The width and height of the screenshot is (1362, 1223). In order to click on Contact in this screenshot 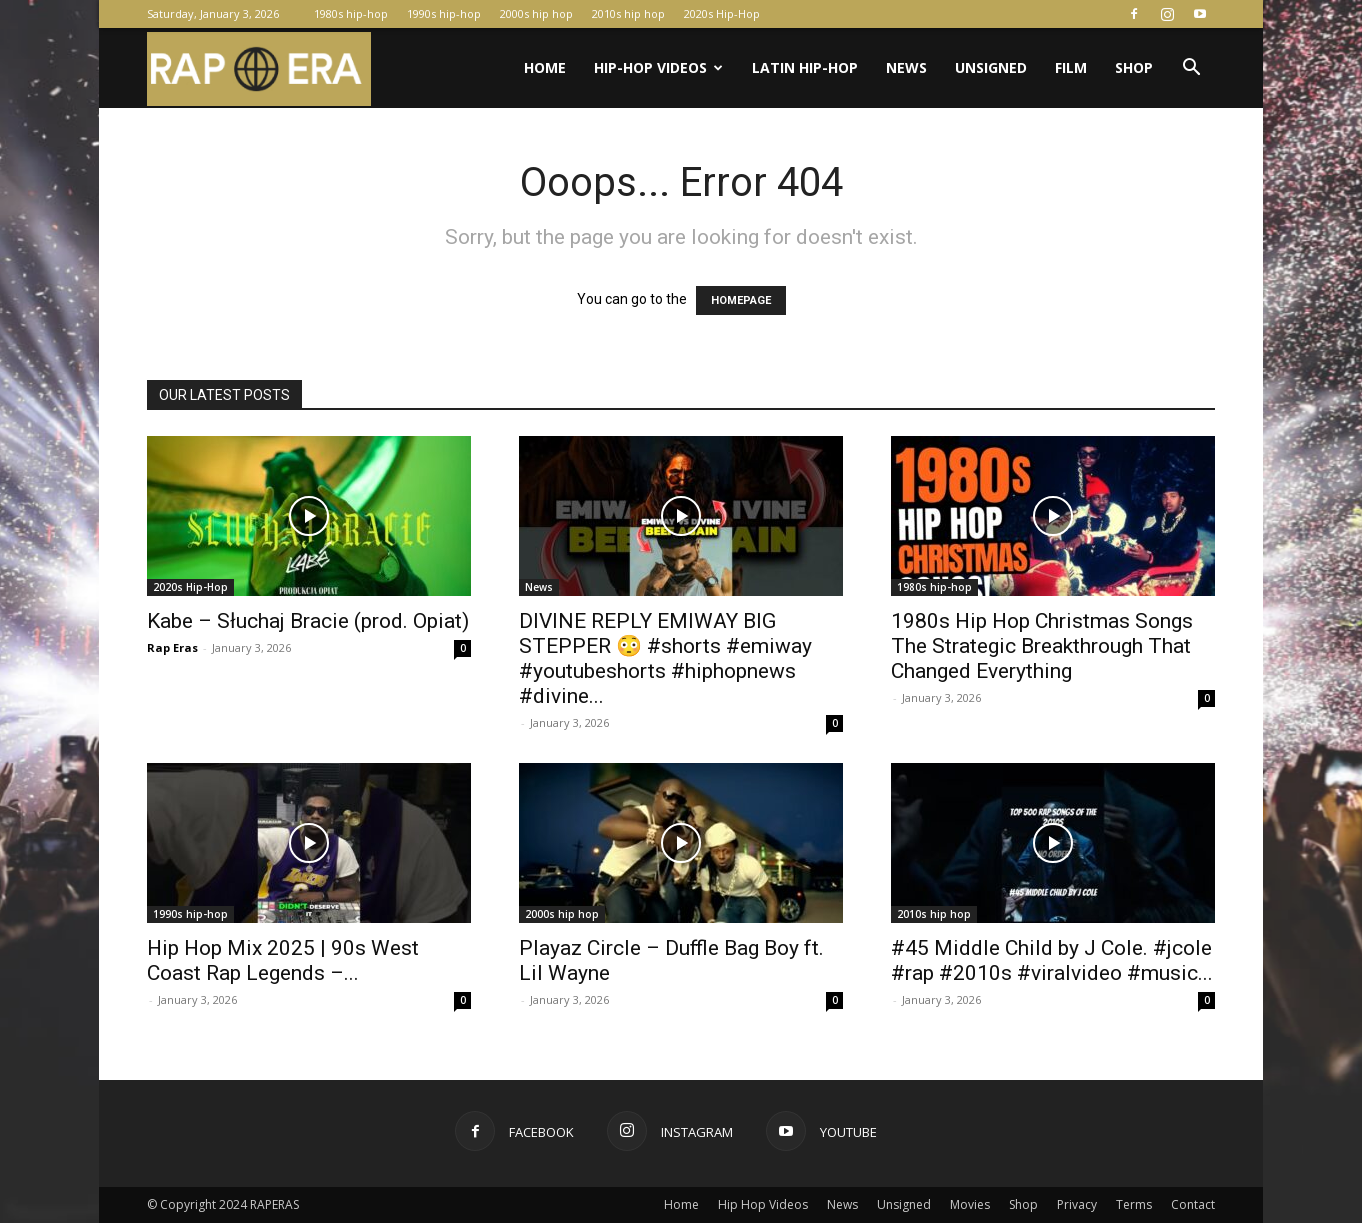, I will do `click(1193, 1204)`.